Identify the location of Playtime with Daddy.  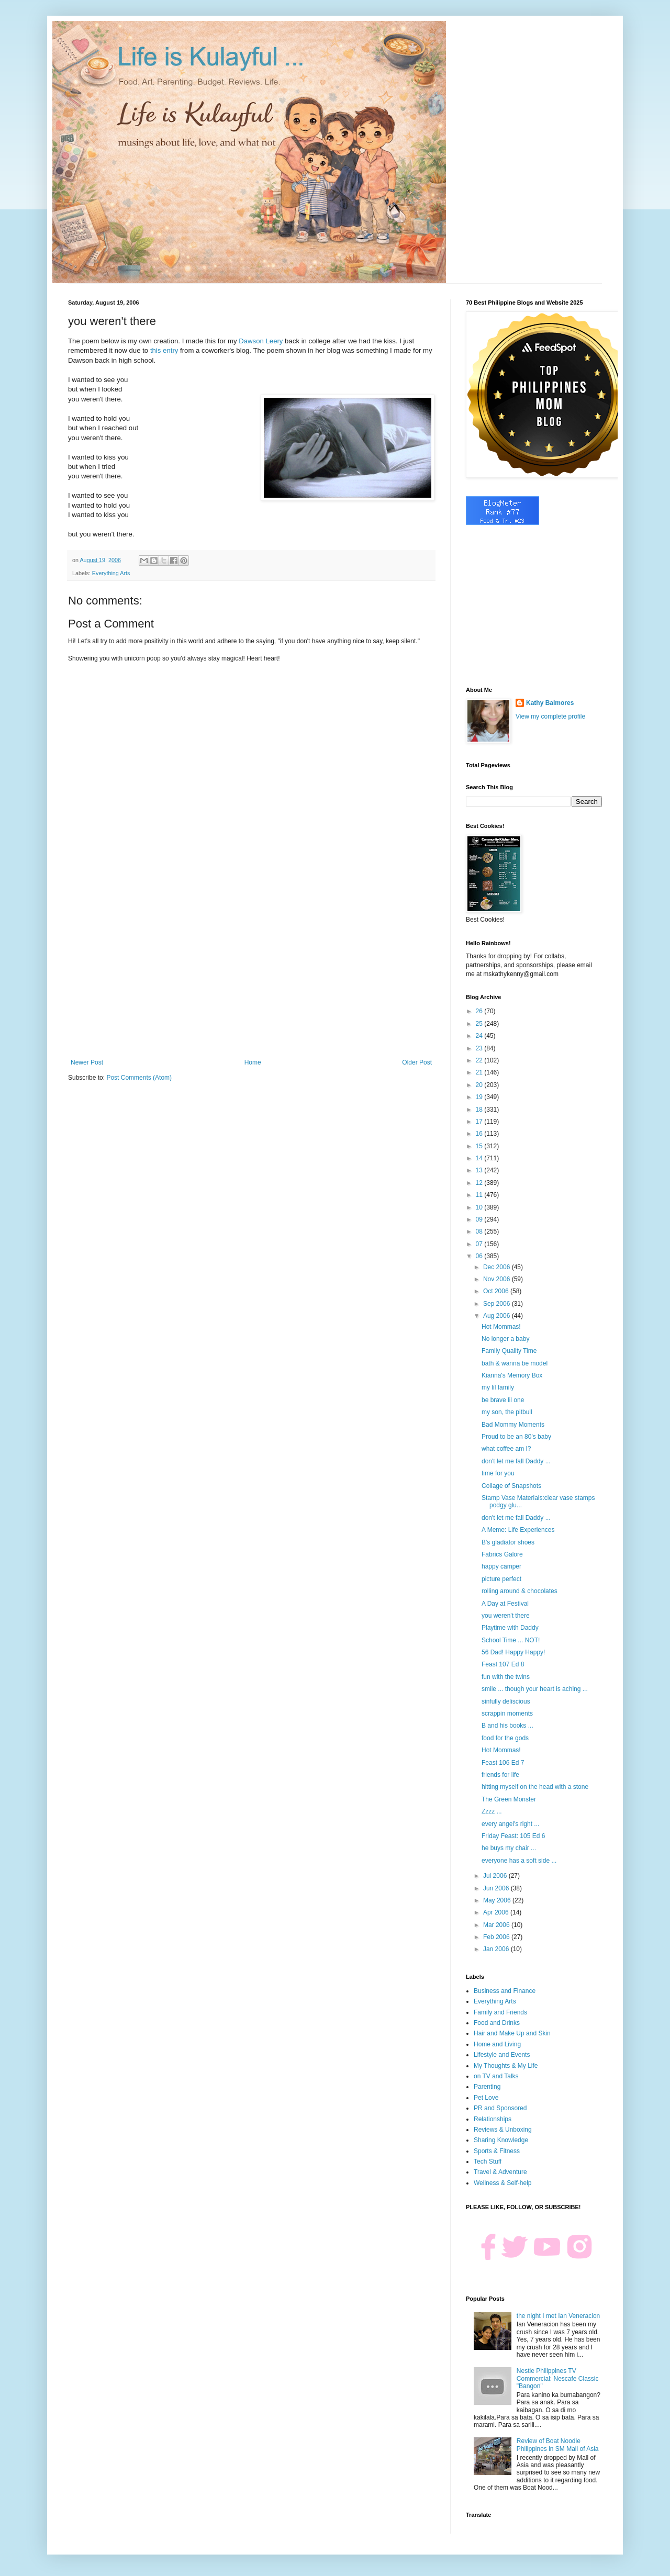
(510, 1627).